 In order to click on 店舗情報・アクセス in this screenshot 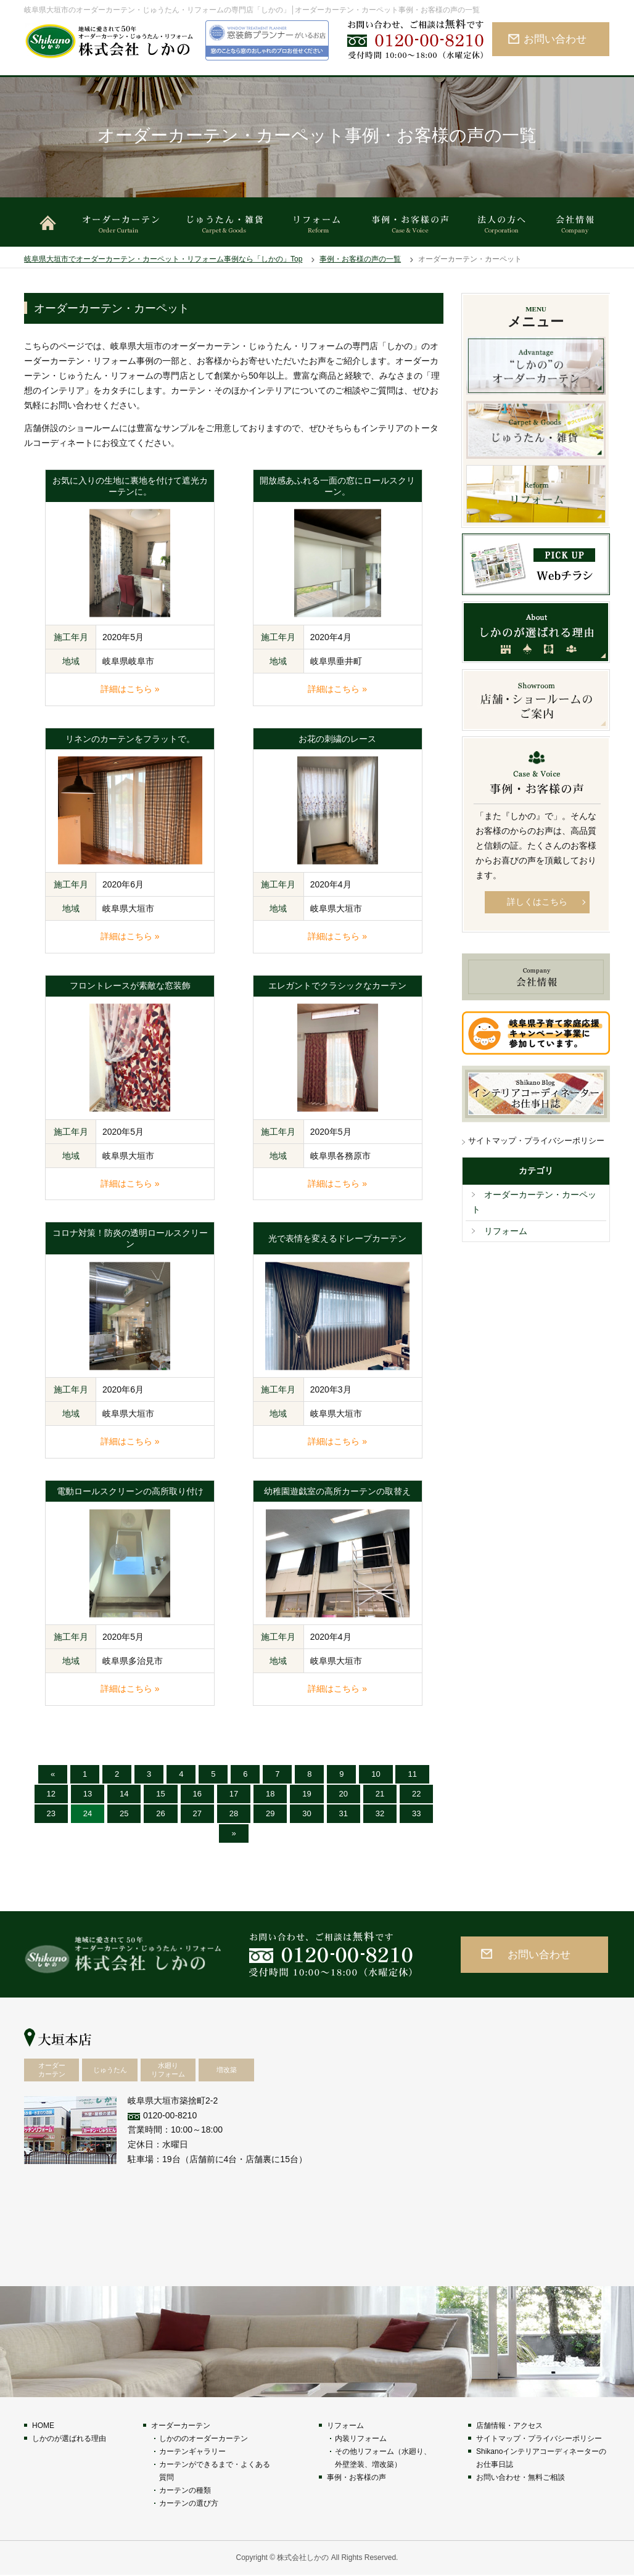, I will do `click(509, 2425)`.